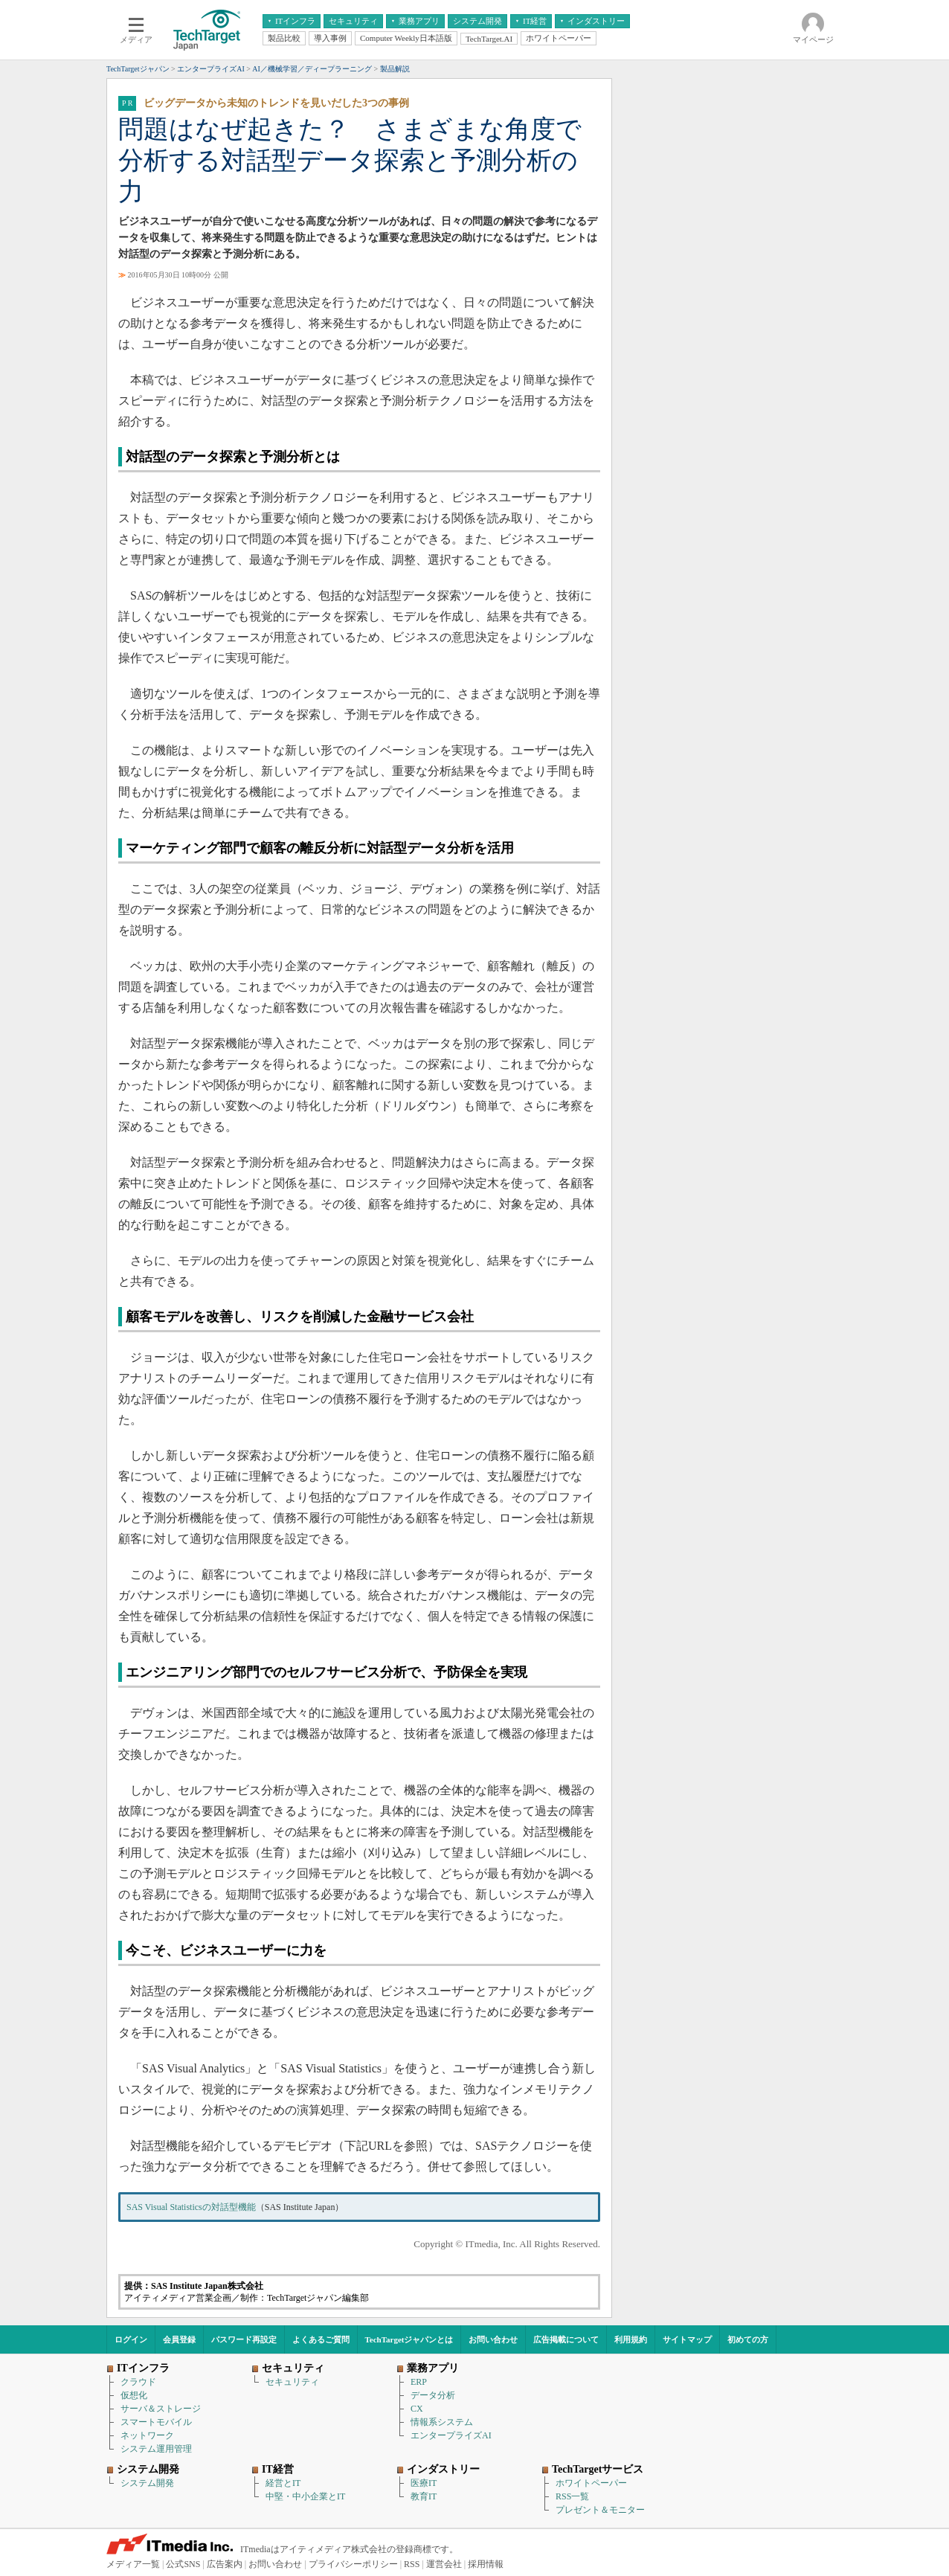 Image resolution: width=949 pixels, height=2576 pixels. What do you see at coordinates (156, 2422) in the screenshot?
I see `スマートモバイル` at bounding box center [156, 2422].